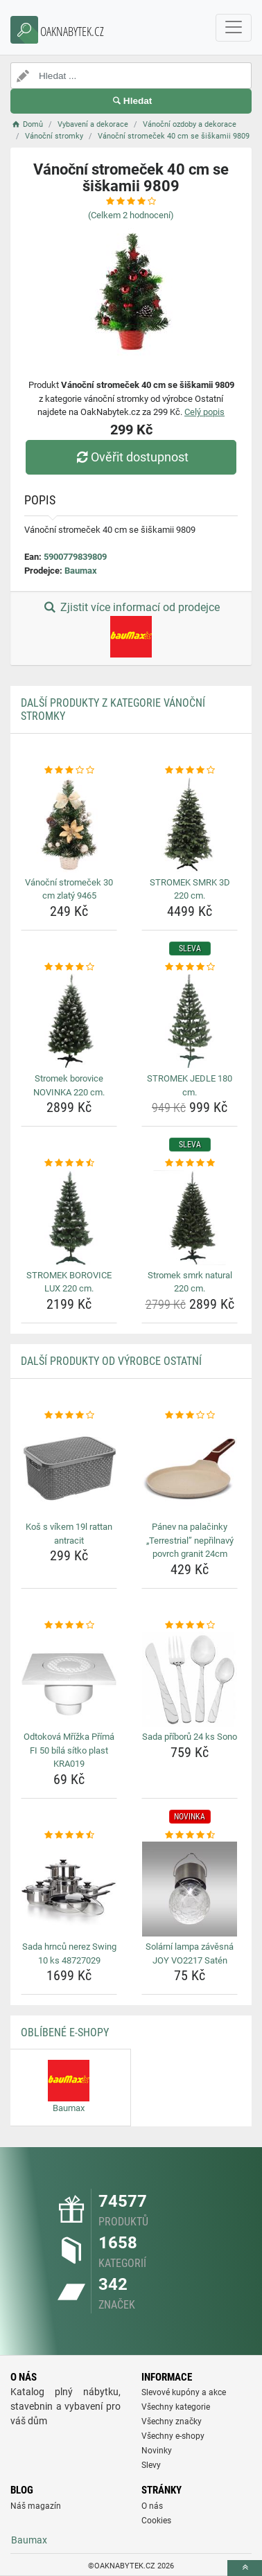 The height and width of the screenshot is (2576, 262). I want to click on Vánoční stromeček 30 cm zlatý 9465 [vanocni-stromecek-30-cm-zlaty-9465-name], so click(69, 889).